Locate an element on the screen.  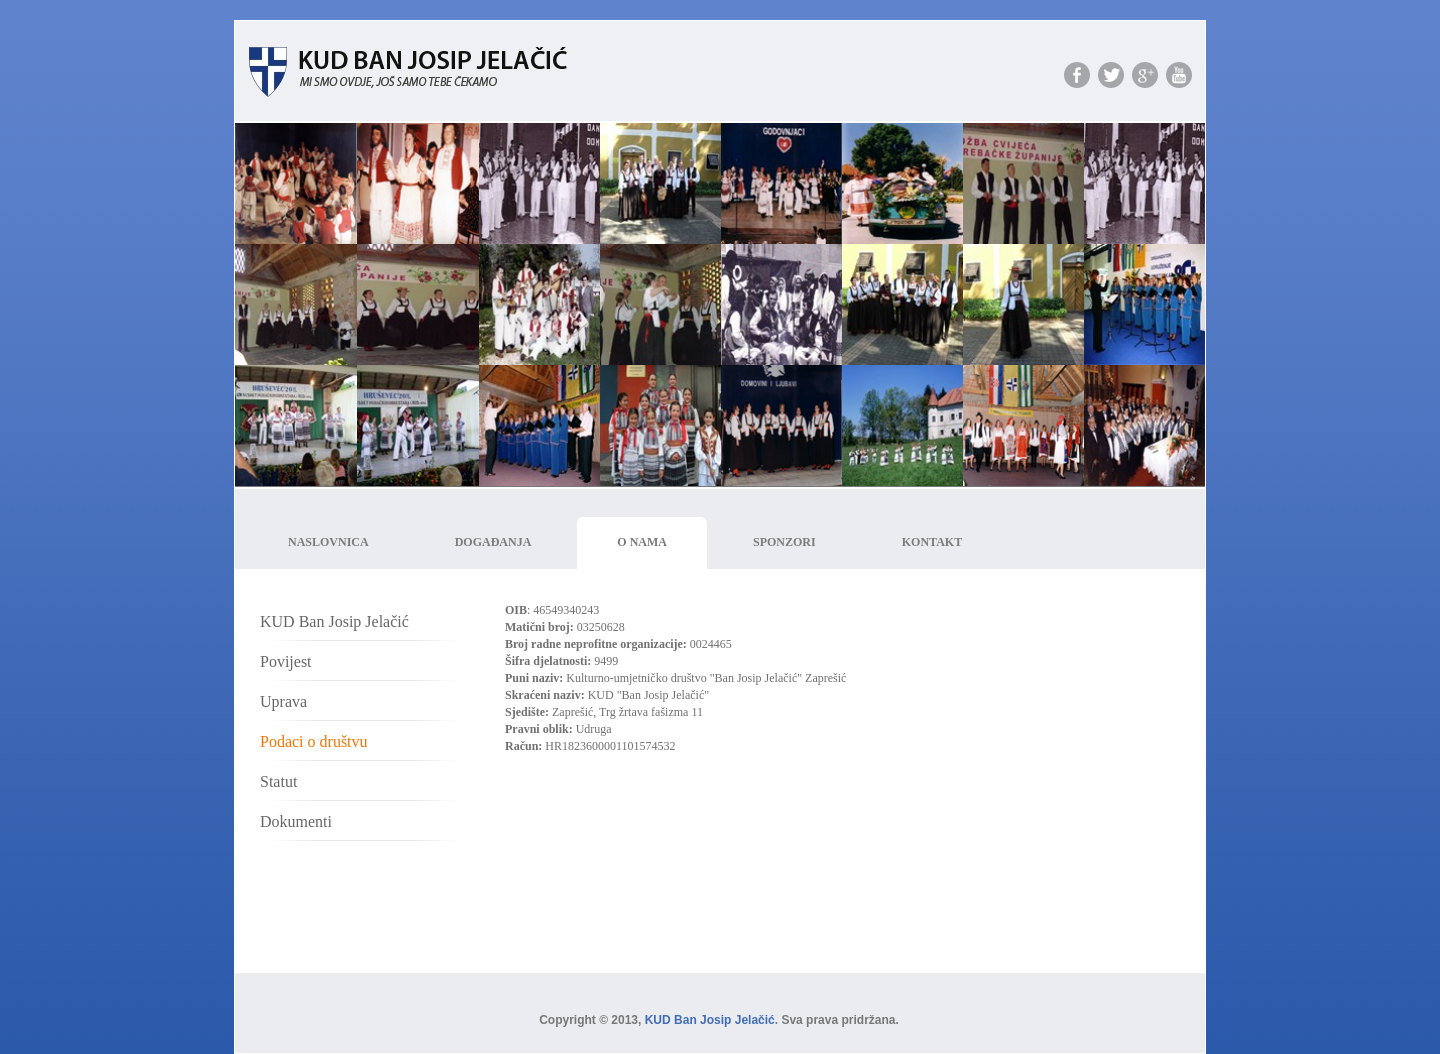
Uprava is located at coordinates (283, 701).